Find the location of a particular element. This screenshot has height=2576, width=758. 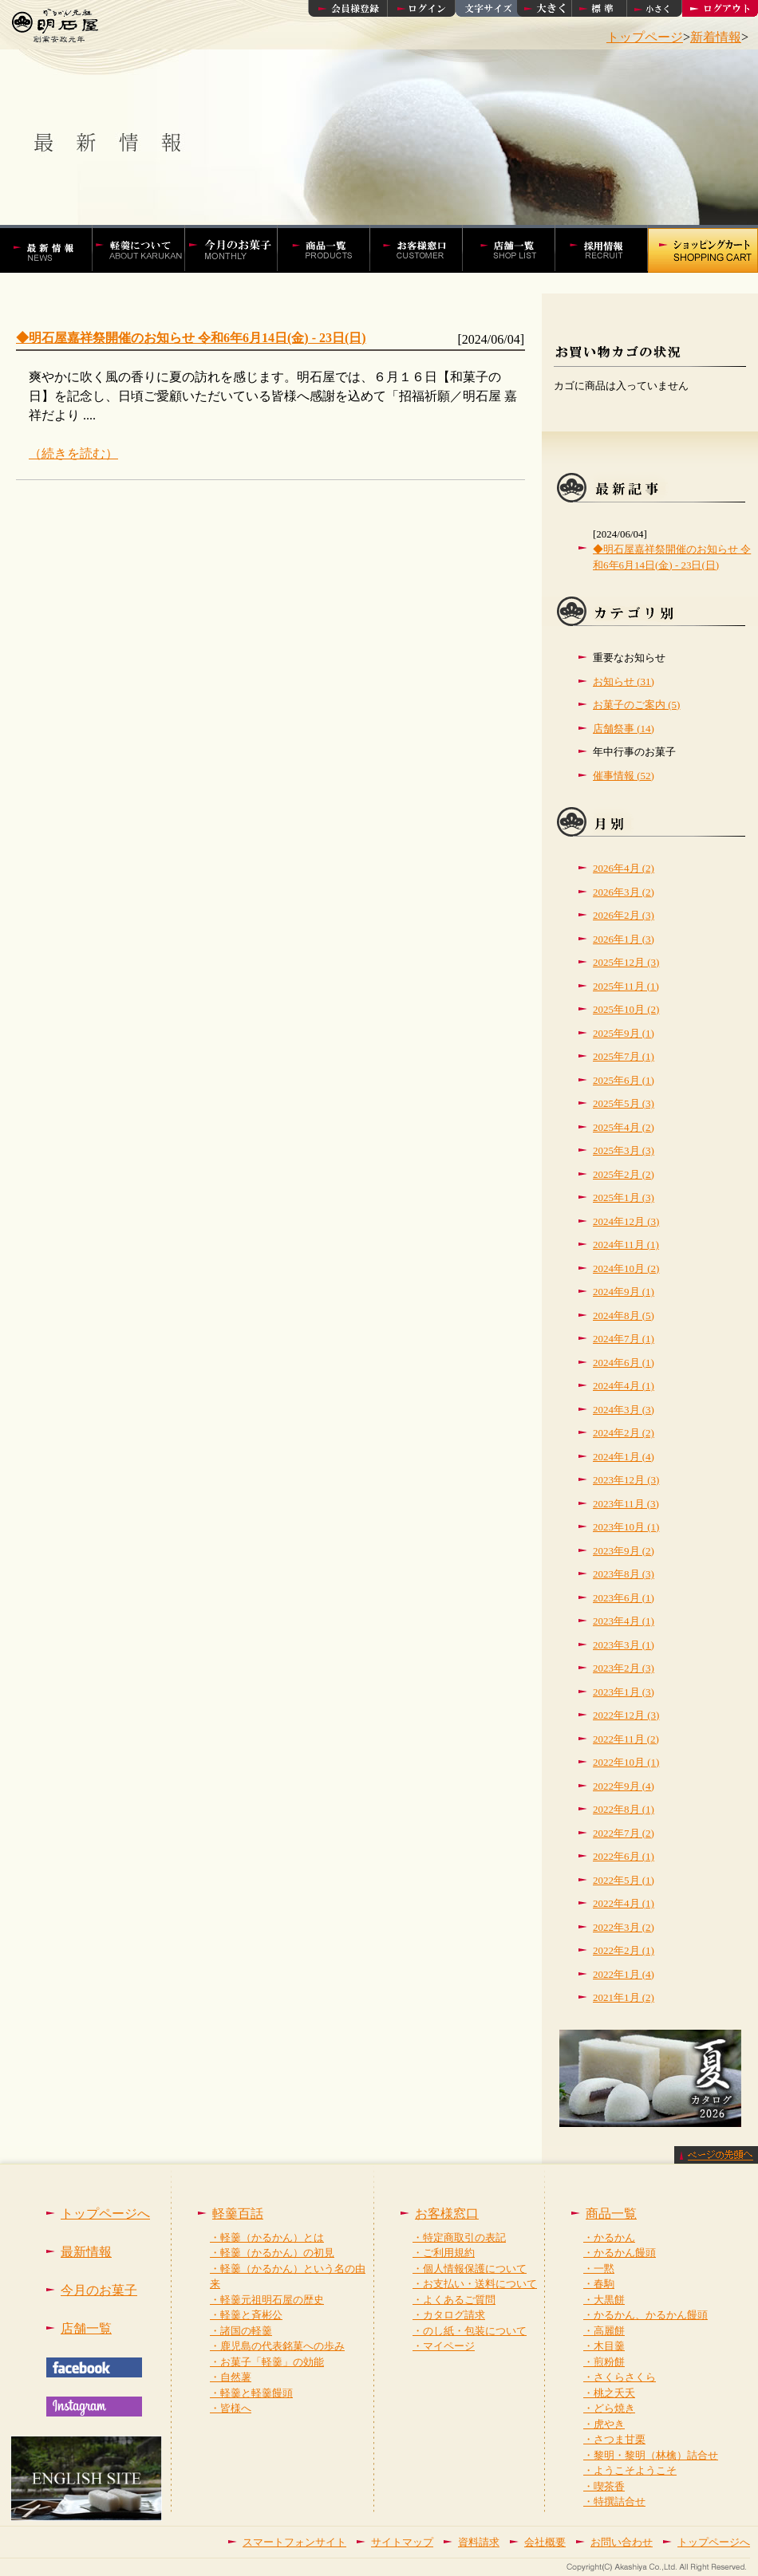

2023年1月 (3) is located at coordinates (623, 1692).